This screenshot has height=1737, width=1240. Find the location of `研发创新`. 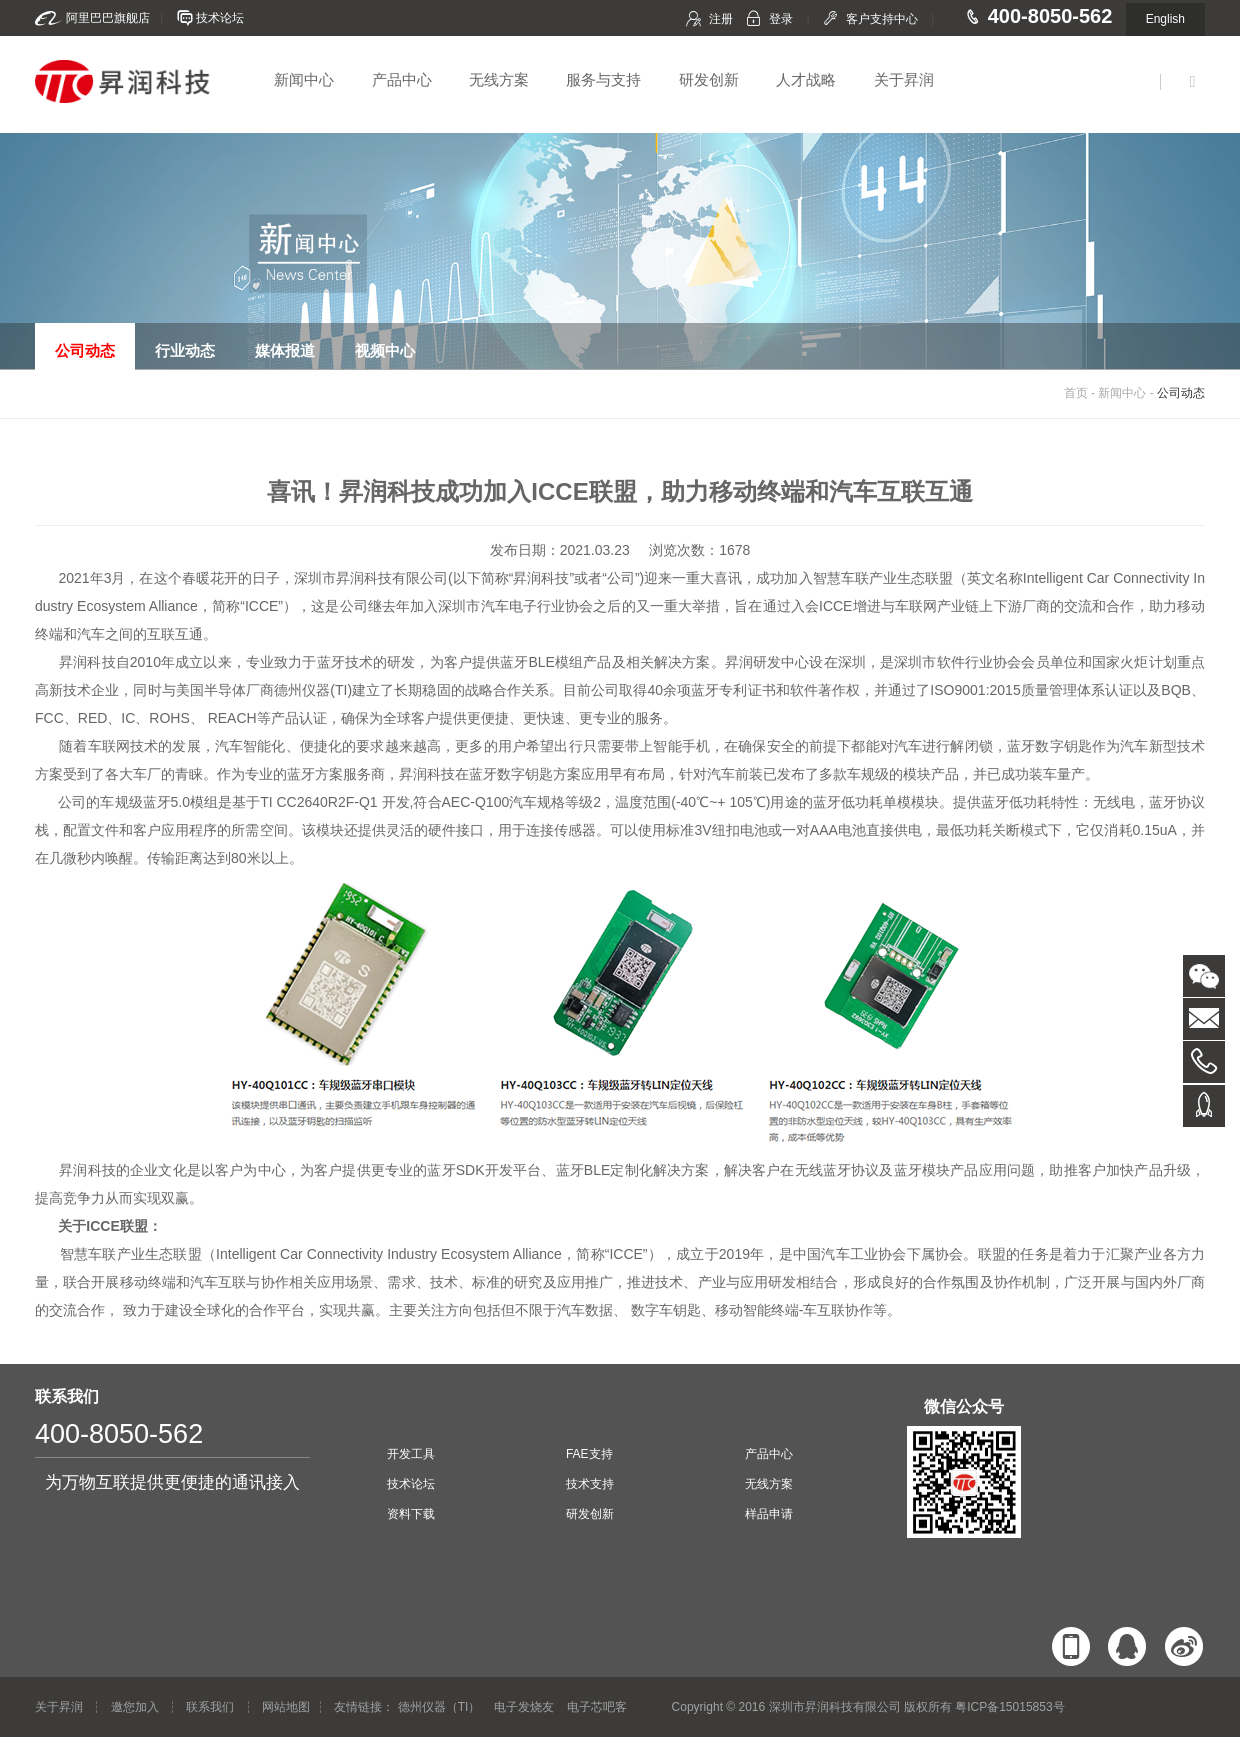

研发创新 is located at coordinates (709, 79).